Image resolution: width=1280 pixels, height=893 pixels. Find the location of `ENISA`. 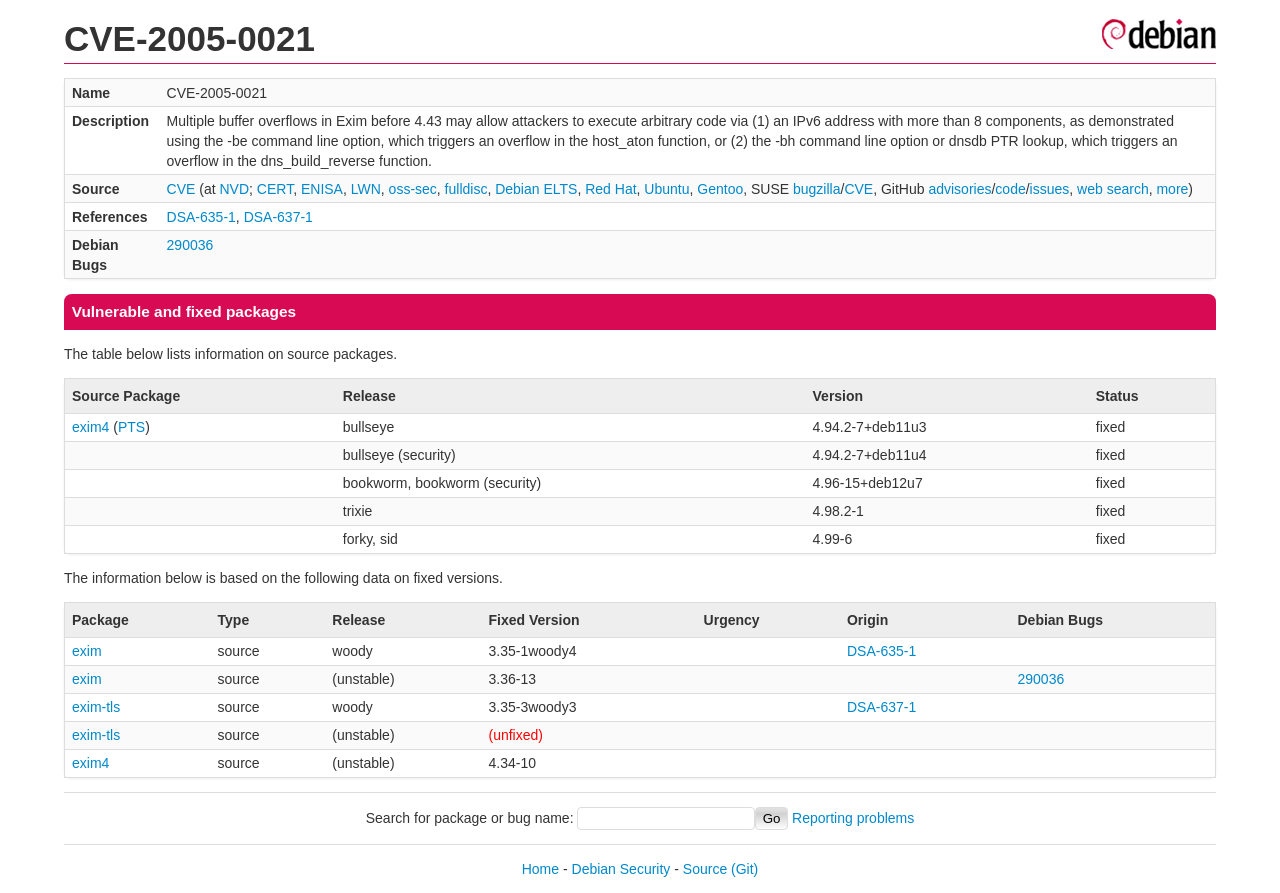

ENISA is located at coordinates (322, 189).